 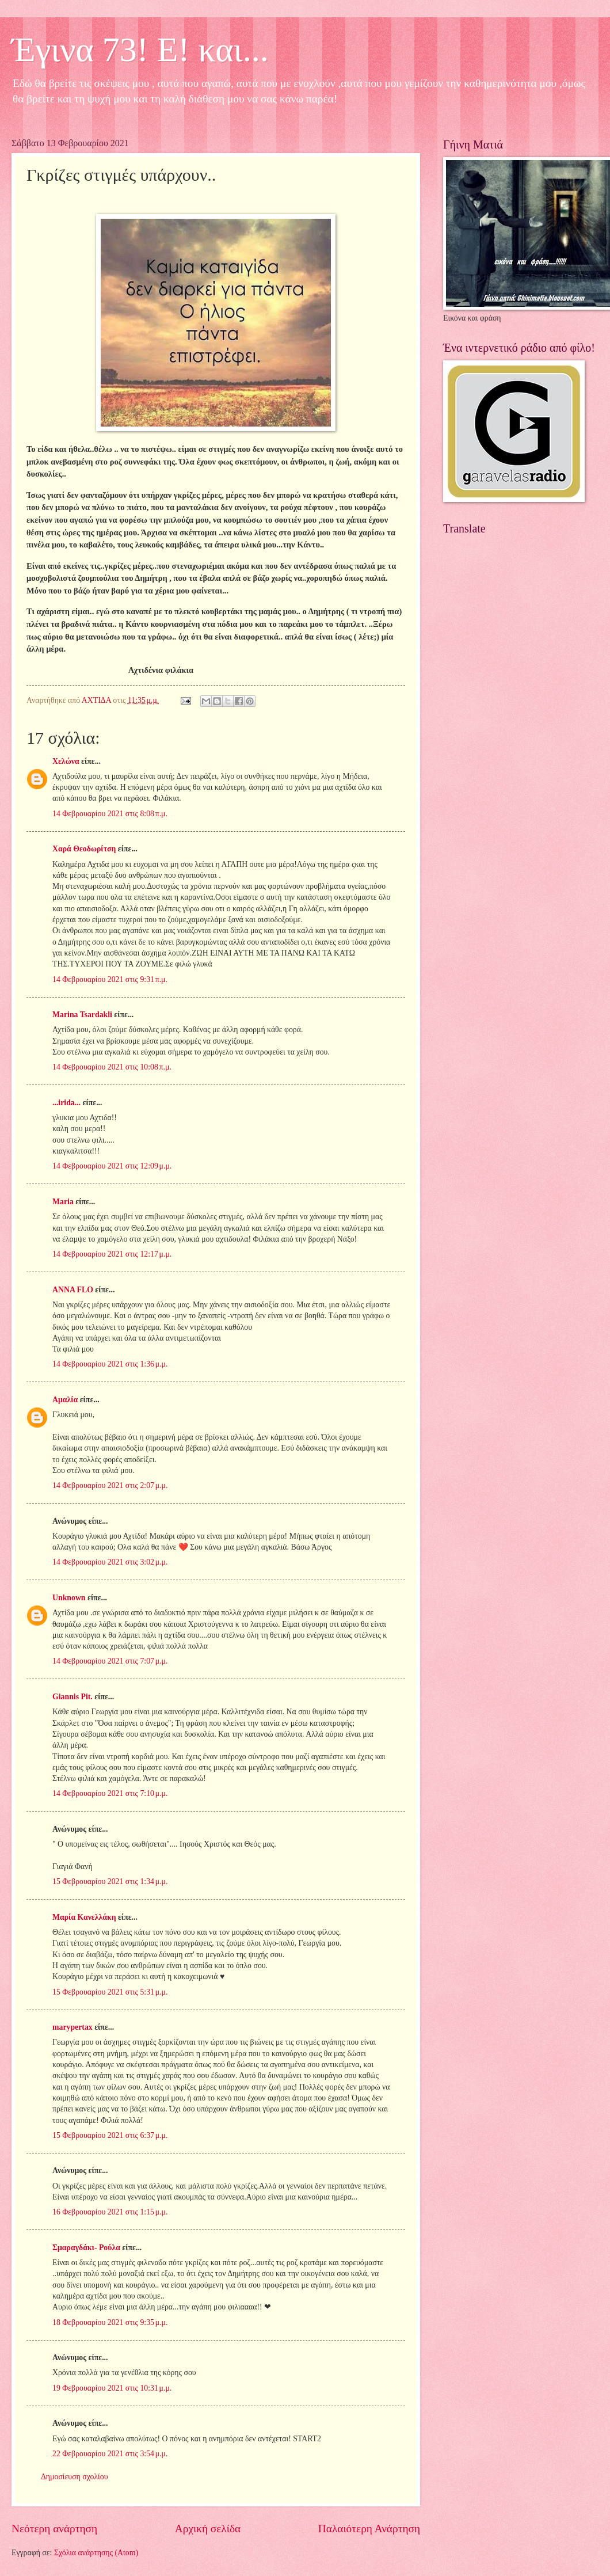 What do you see at coordinates (109, 1992) in the screenshot?
I see `15 Φεβρουαρίου 2021 στις 5:31 μ.μ.` at bounding box center [109, 1992].